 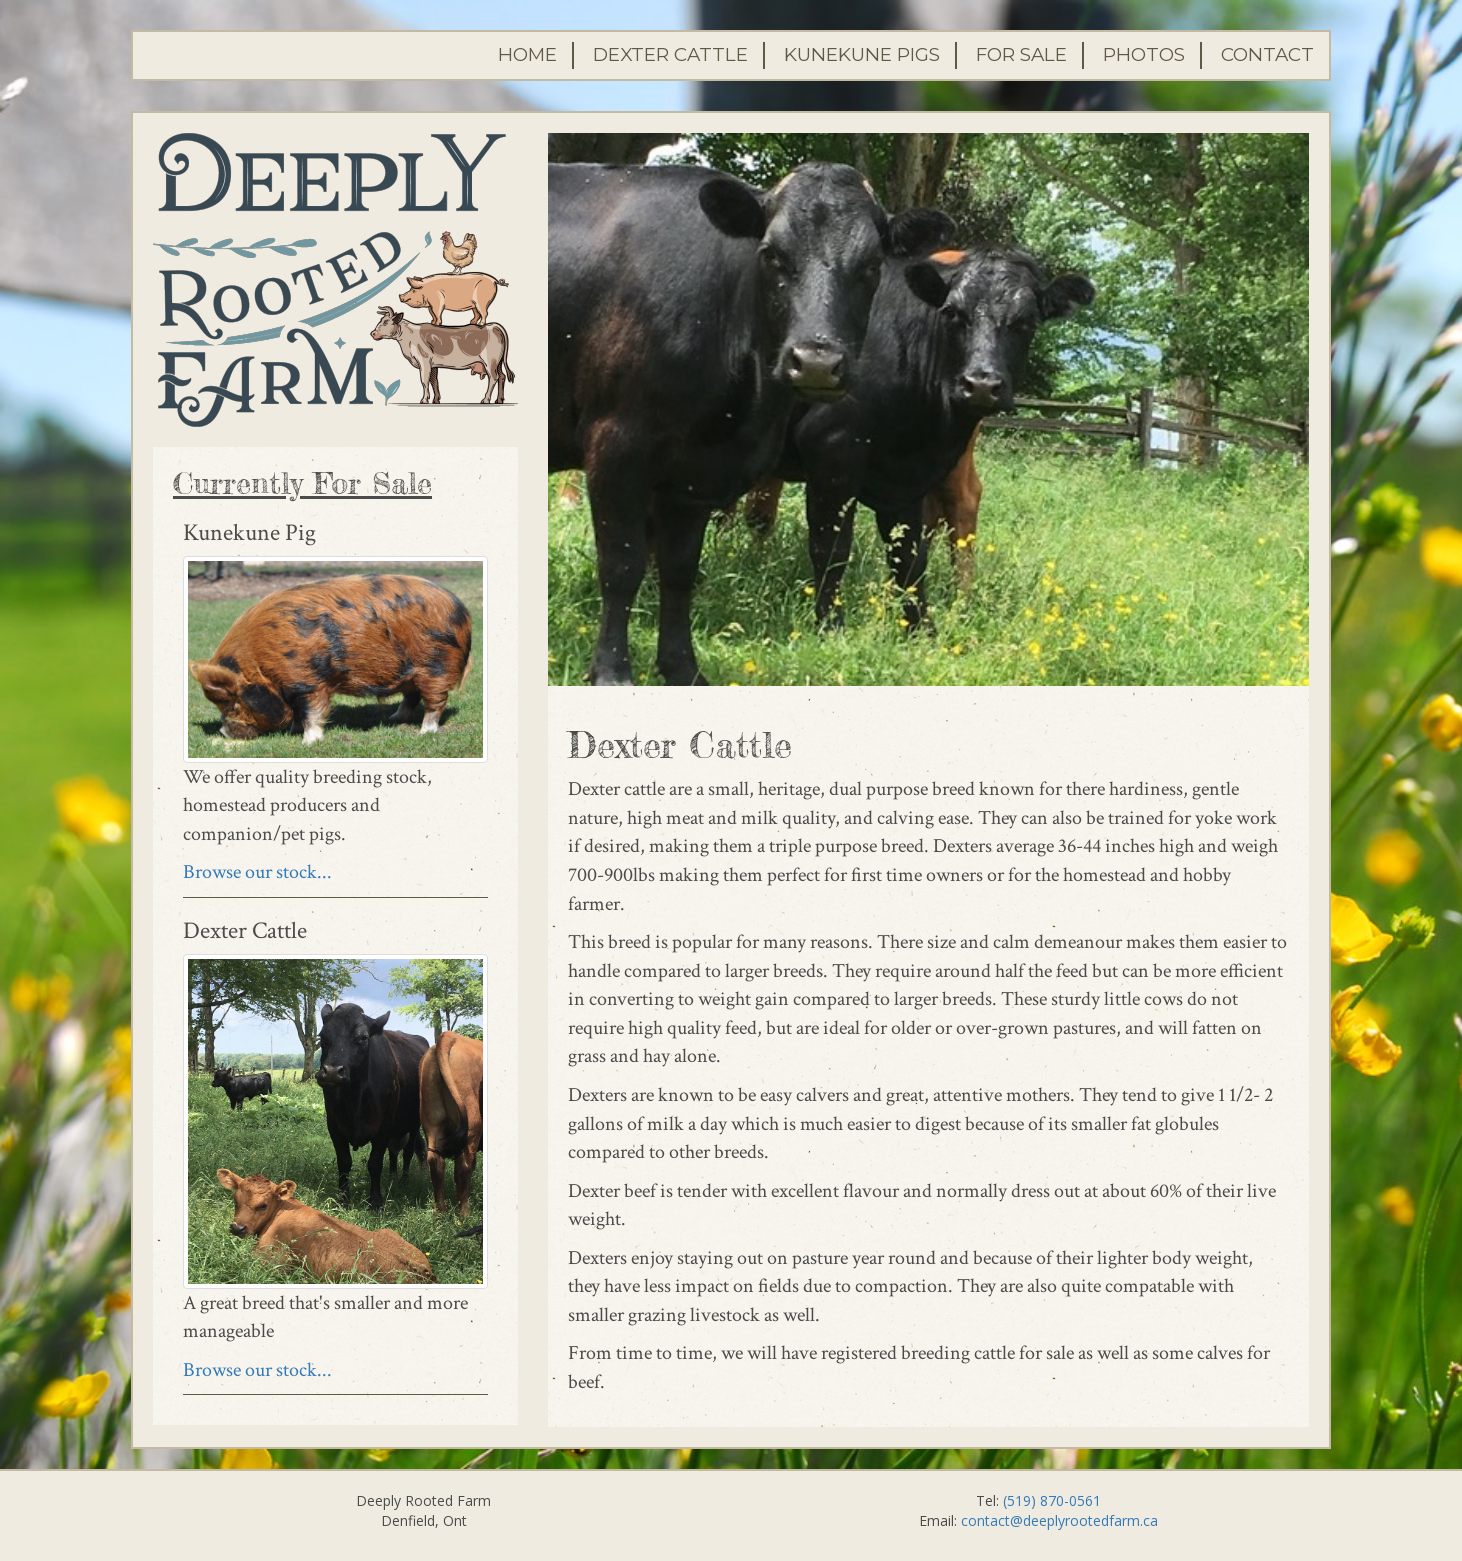 What do you see at coordinates (1052, 1500) in the screenshot?
I see `(519) 870-0561` at bounding box center [1052, 1500].